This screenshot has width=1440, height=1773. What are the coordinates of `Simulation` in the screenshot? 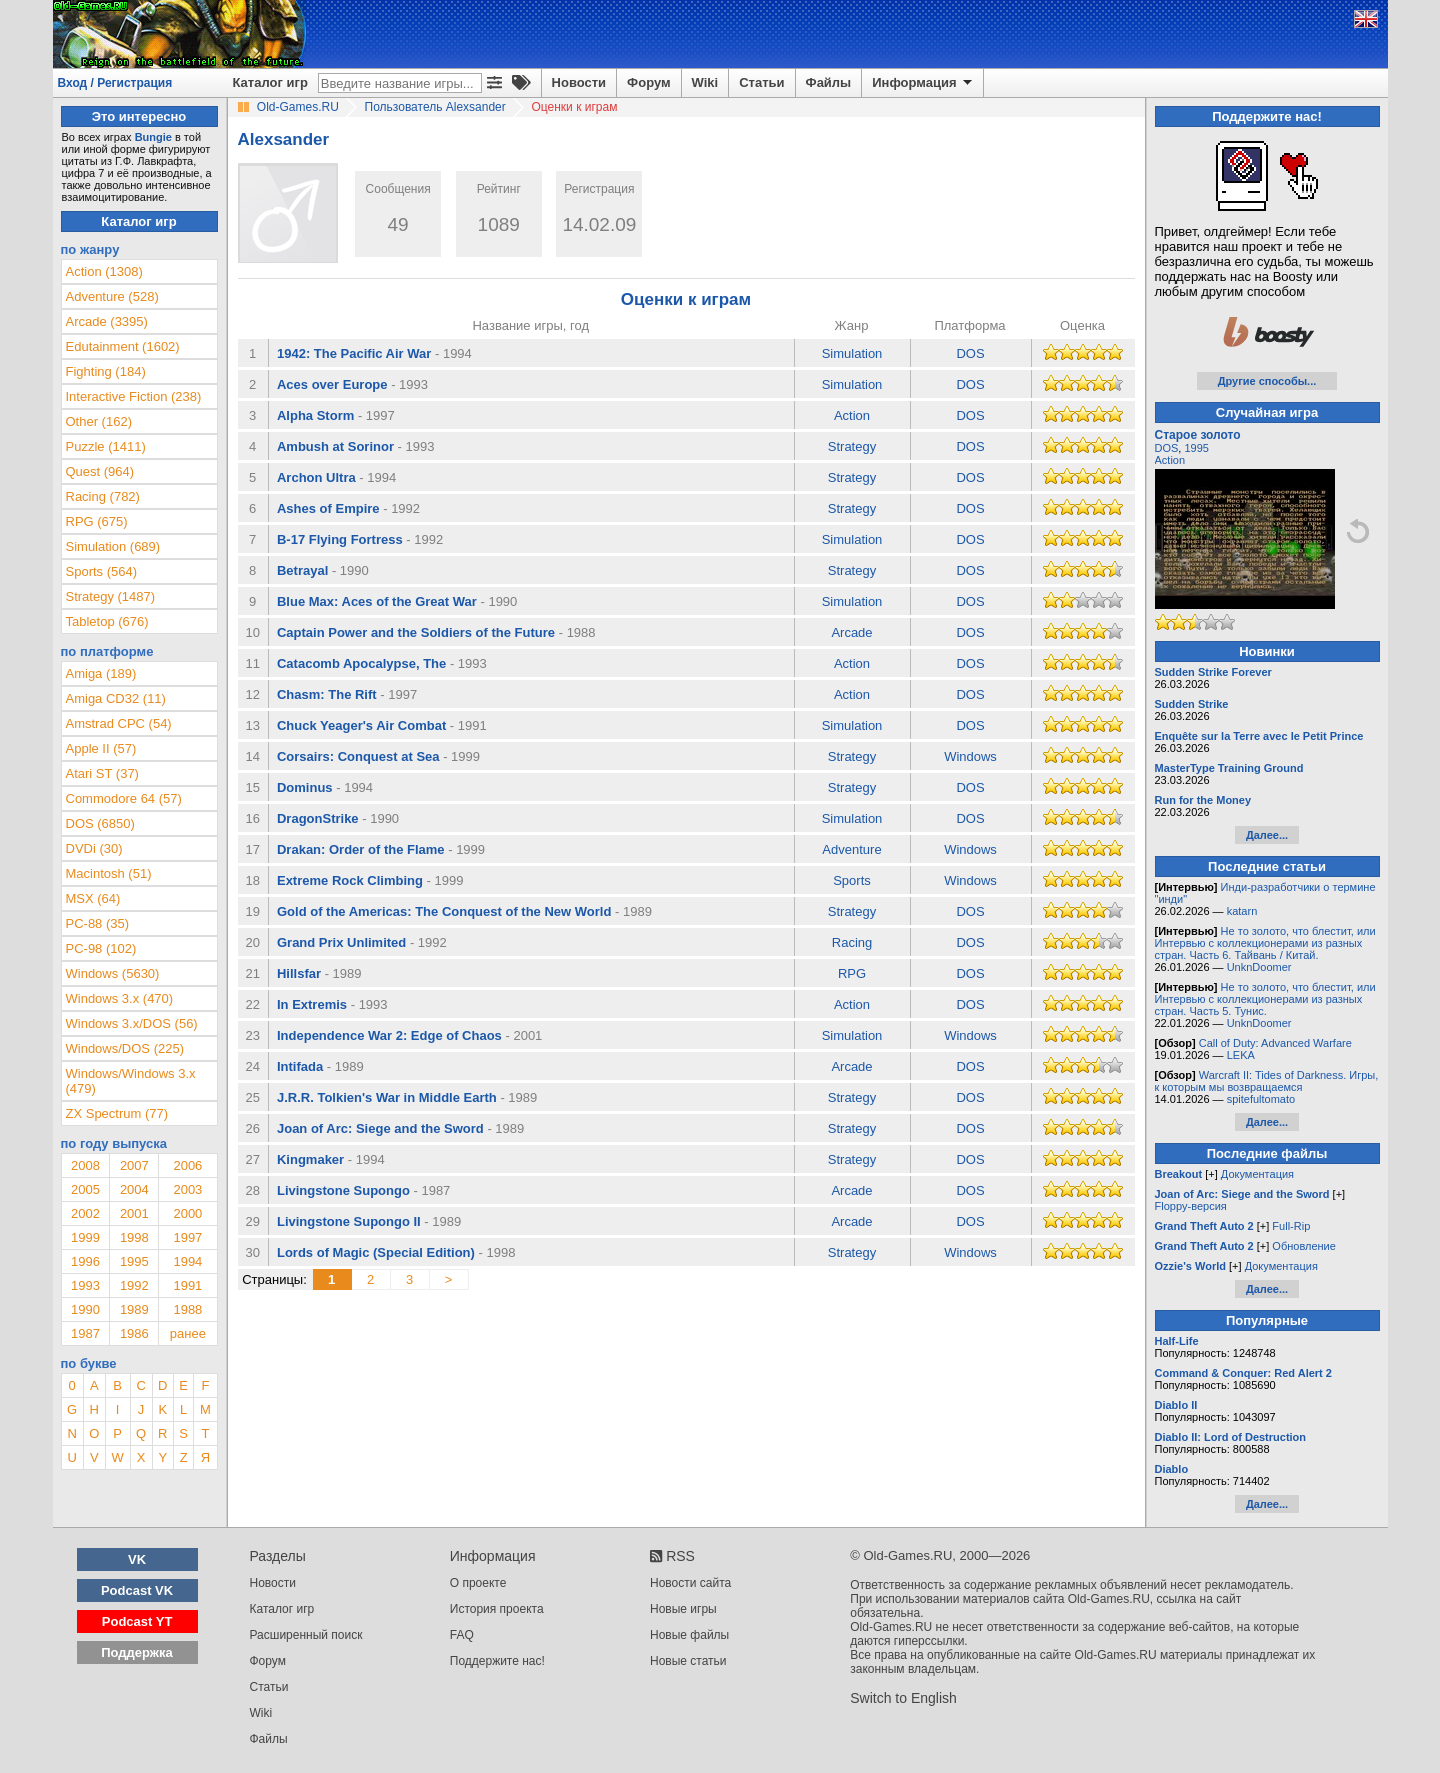 It's located at (852, 353).